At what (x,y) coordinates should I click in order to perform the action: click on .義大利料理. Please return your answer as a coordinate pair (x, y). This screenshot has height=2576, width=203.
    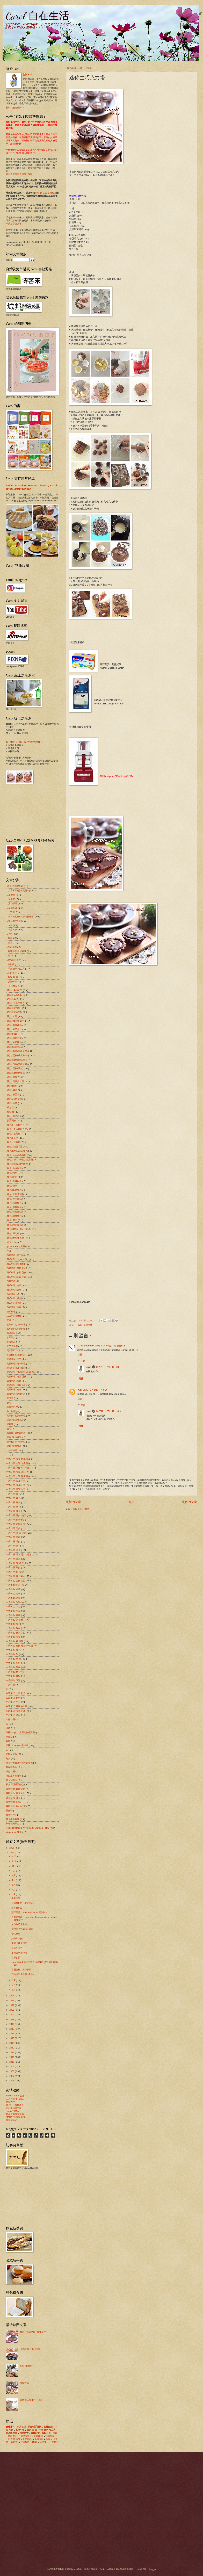
    Looking at the image, I should click on (12, 1407).